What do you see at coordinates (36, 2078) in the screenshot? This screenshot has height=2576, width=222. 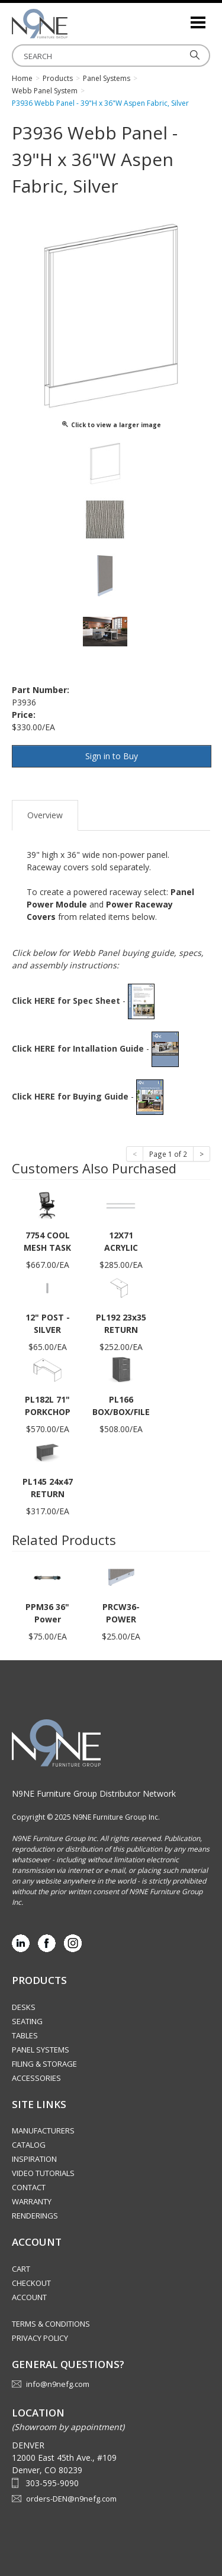 I see `Accessories` at bounding box center [36, 2078].